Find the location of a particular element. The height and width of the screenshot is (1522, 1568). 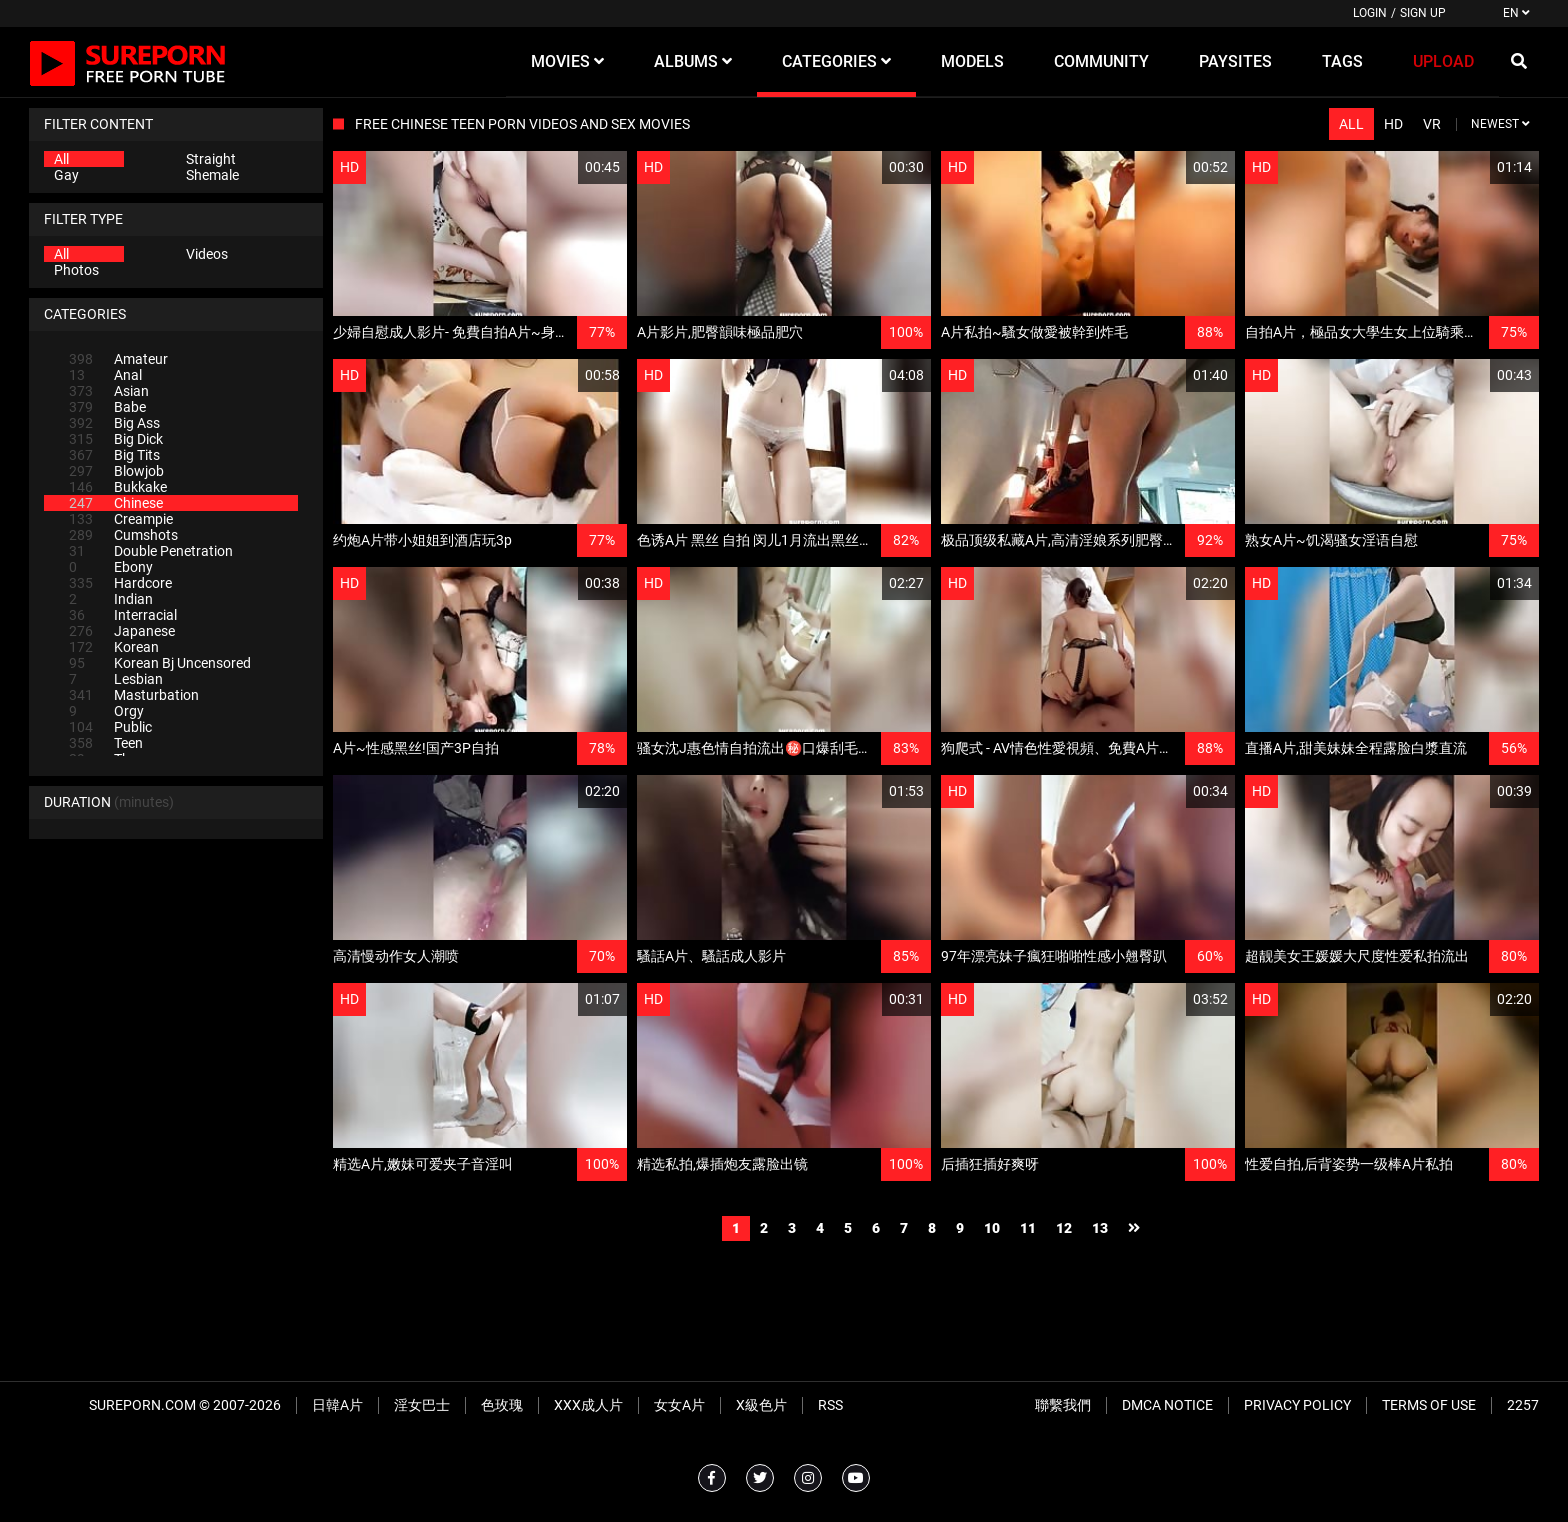

Interracial is located at coordinates (123, 615).